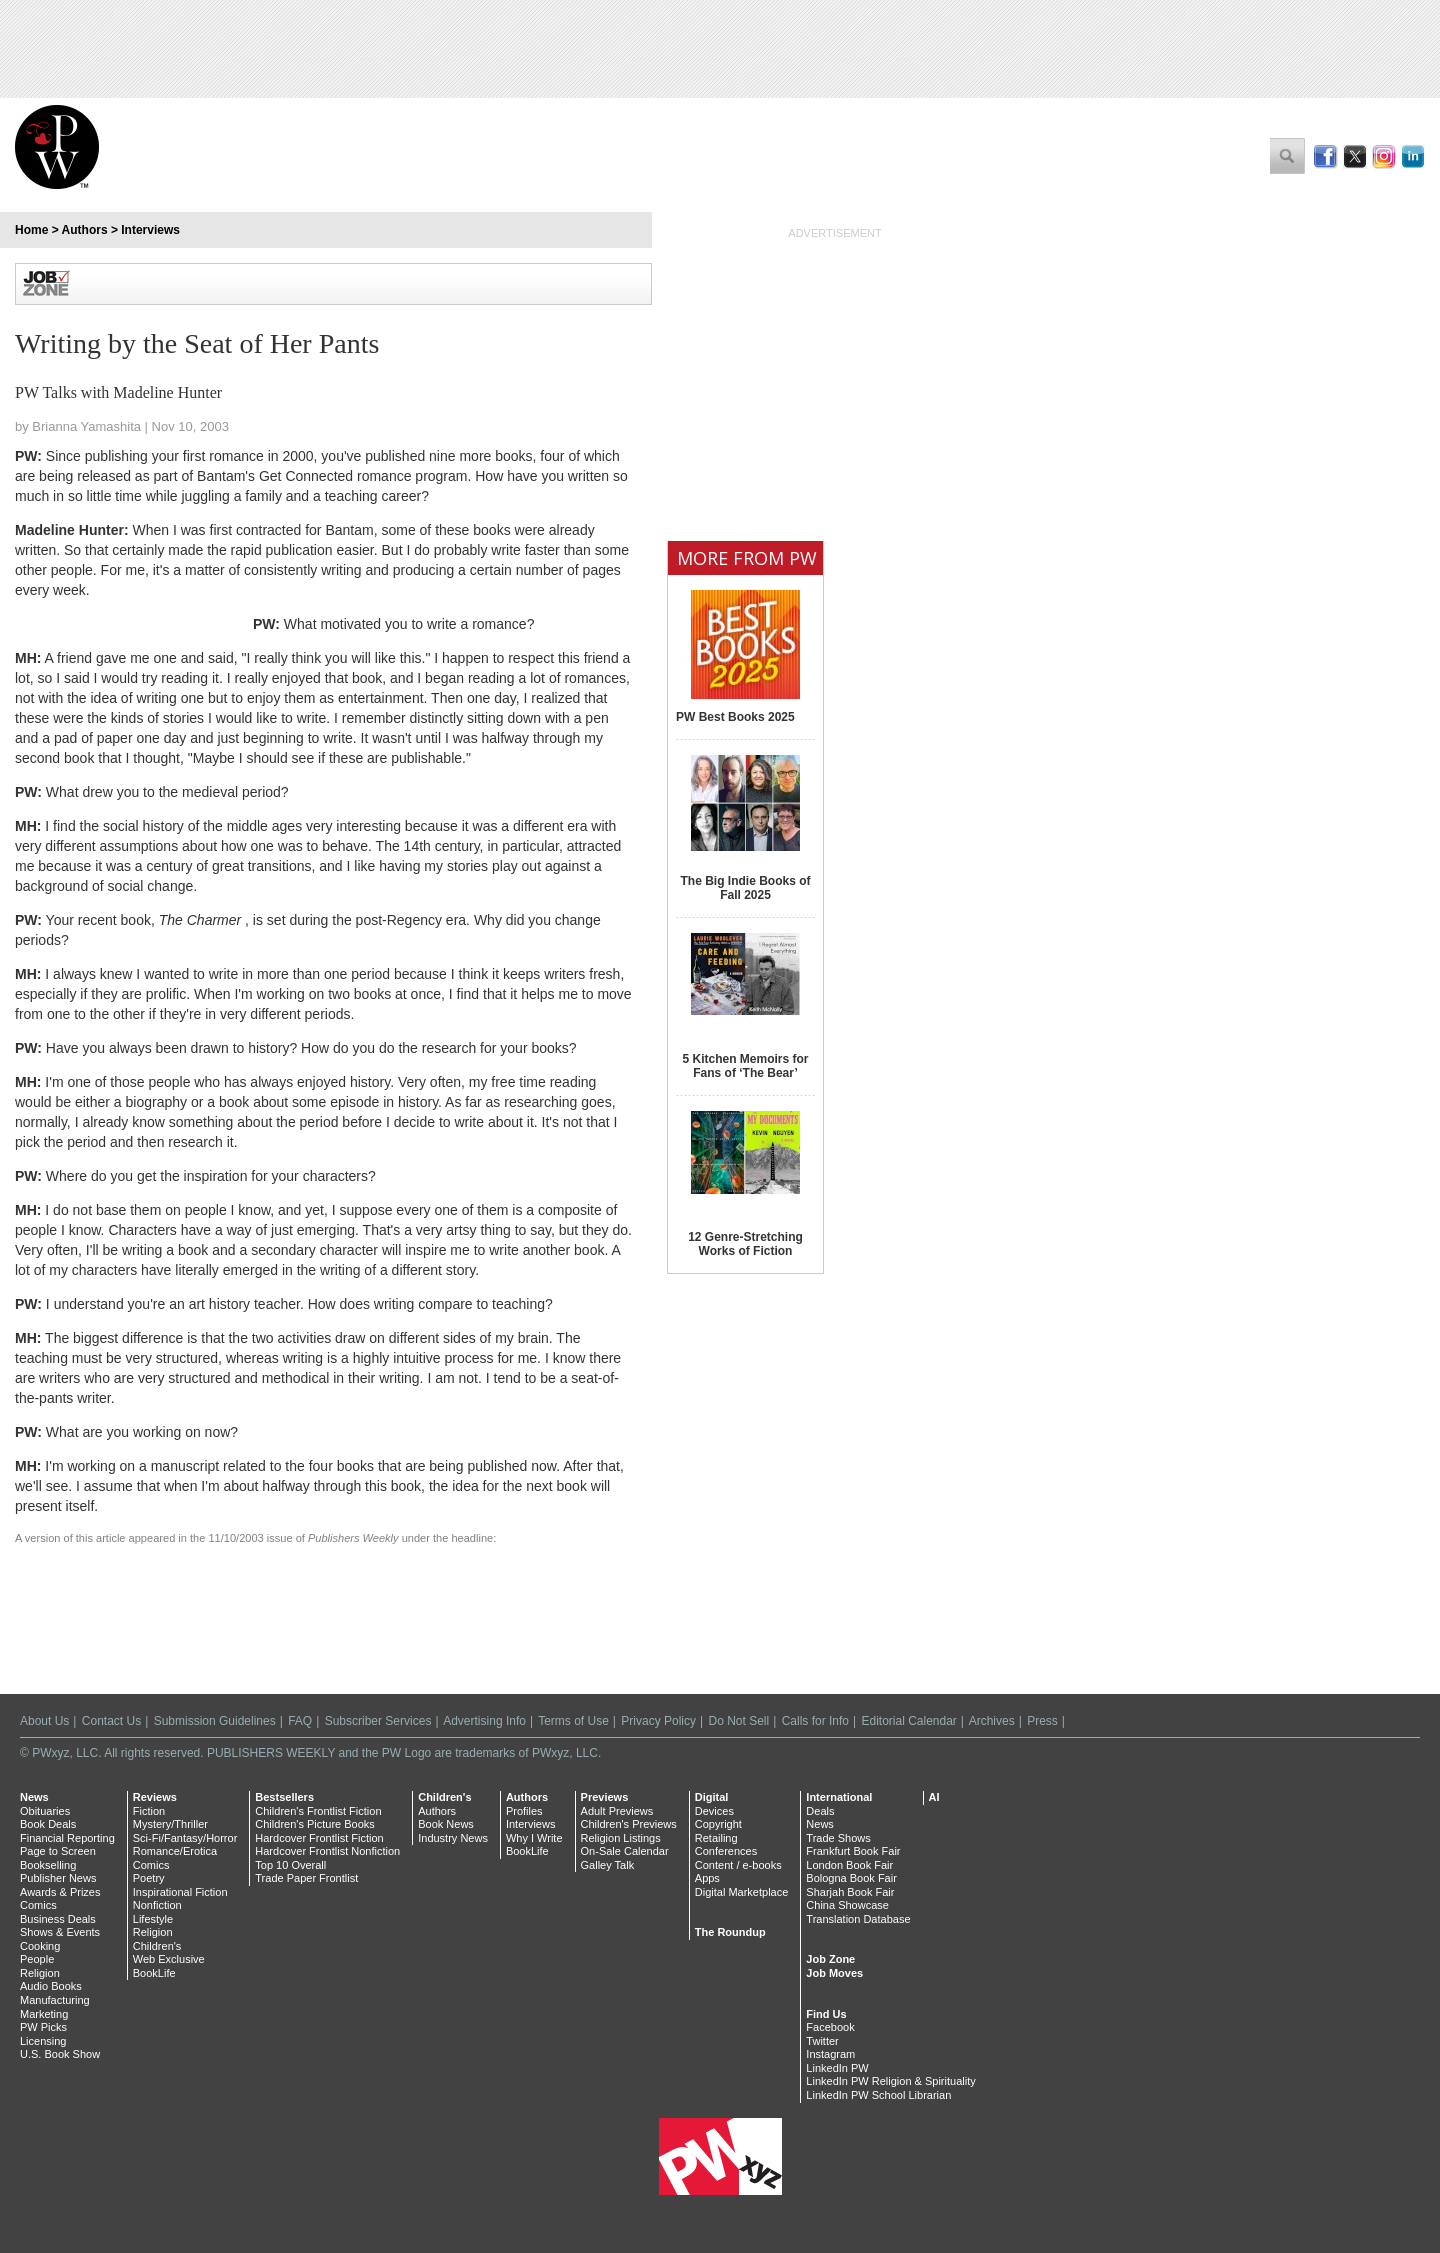  What do you see at coordinates (629, 1824) in the screenshot?
I see `Children's Previews` at bounding box center [629, 1824].